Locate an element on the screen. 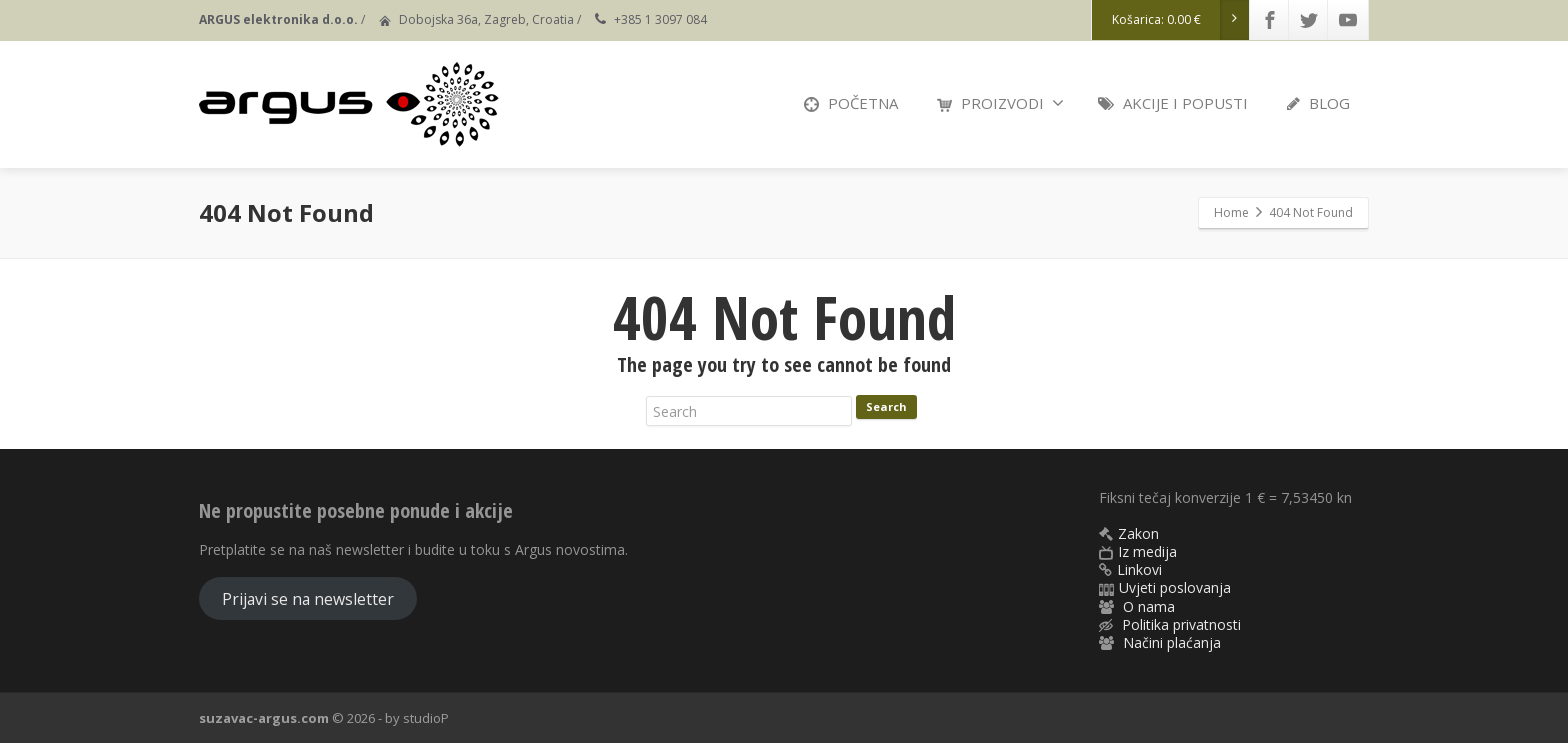  Zakon is located at coordinates (1138, 533).